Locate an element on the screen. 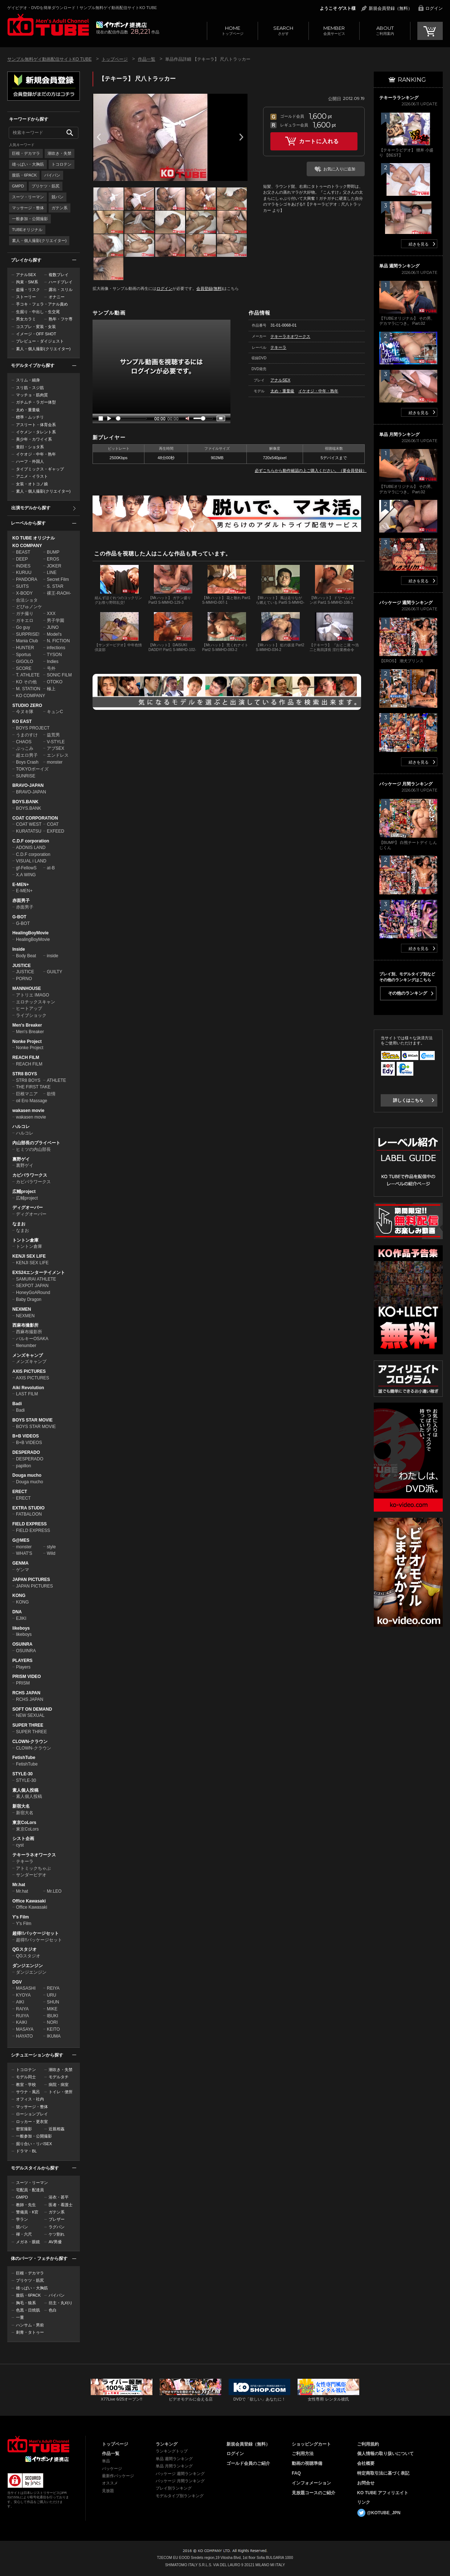  密室撮影 is located at coordinates (24, 2129).